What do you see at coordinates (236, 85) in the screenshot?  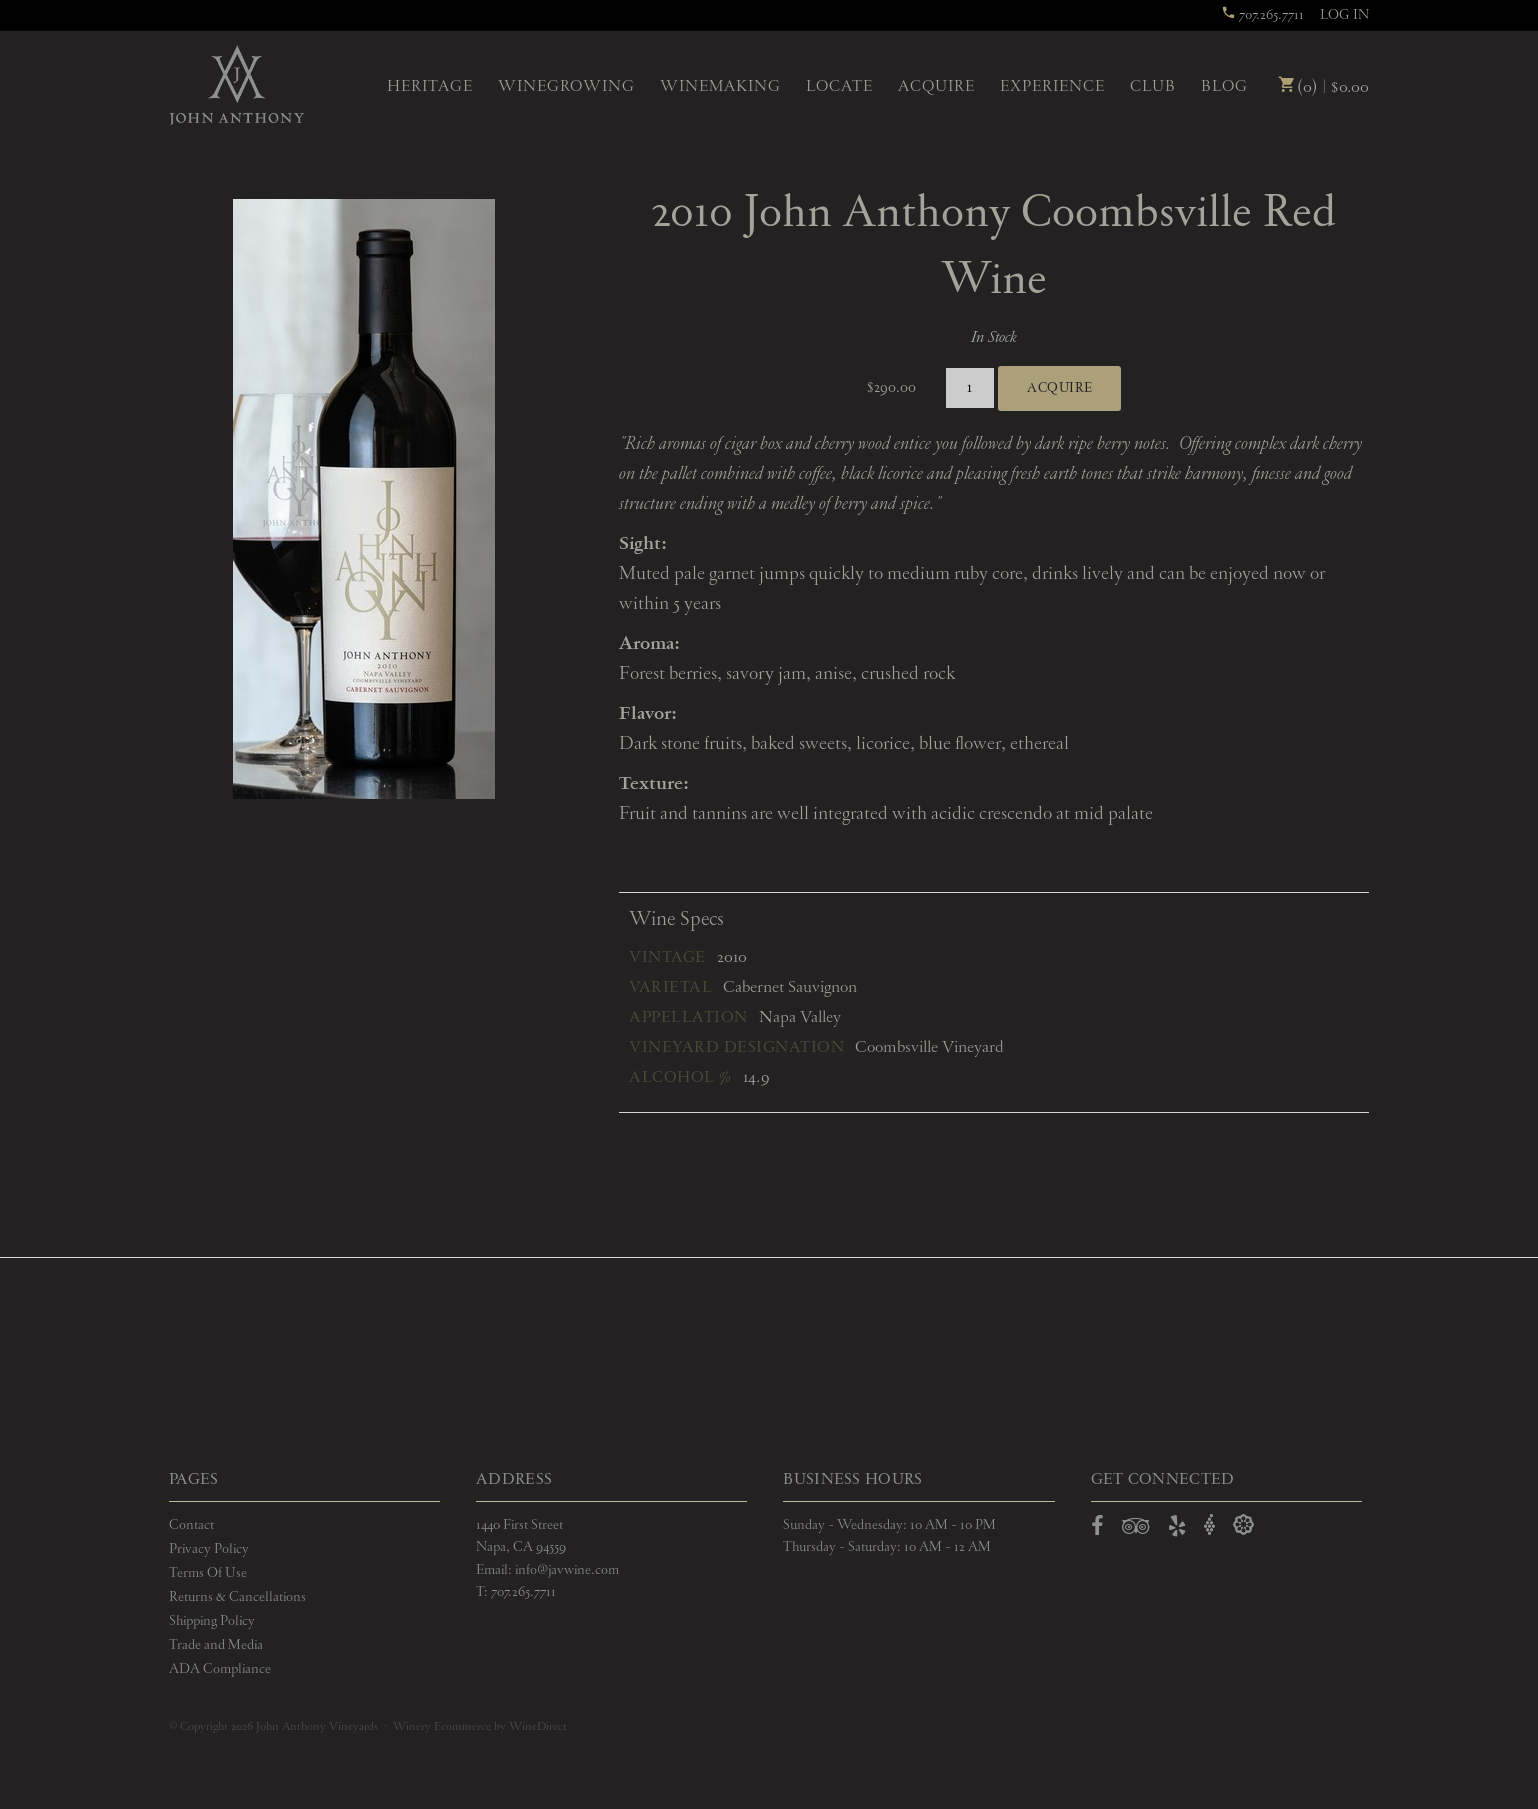 I see `John Anthony Vineyards` at bounding box center [236, 85].